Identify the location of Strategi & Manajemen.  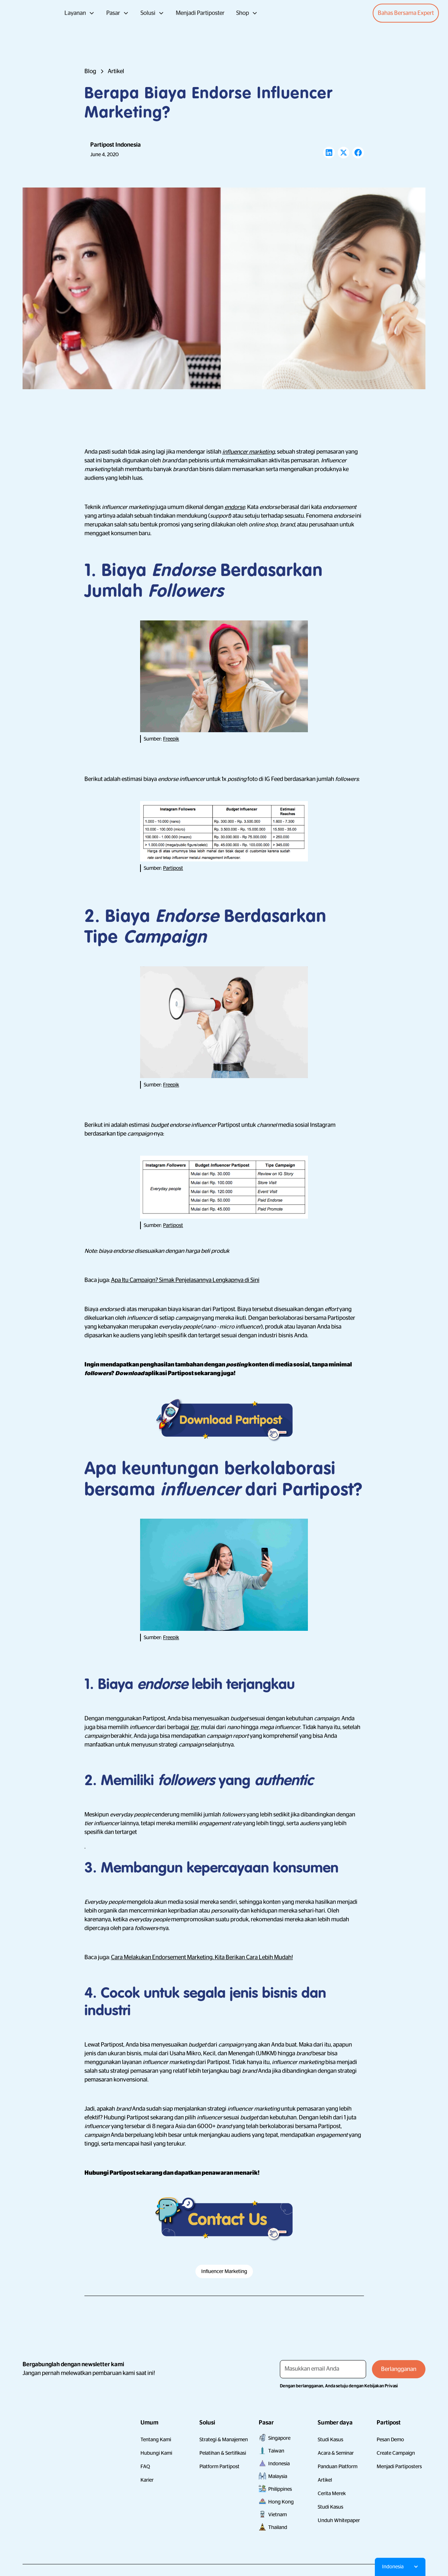
(223, 2439).